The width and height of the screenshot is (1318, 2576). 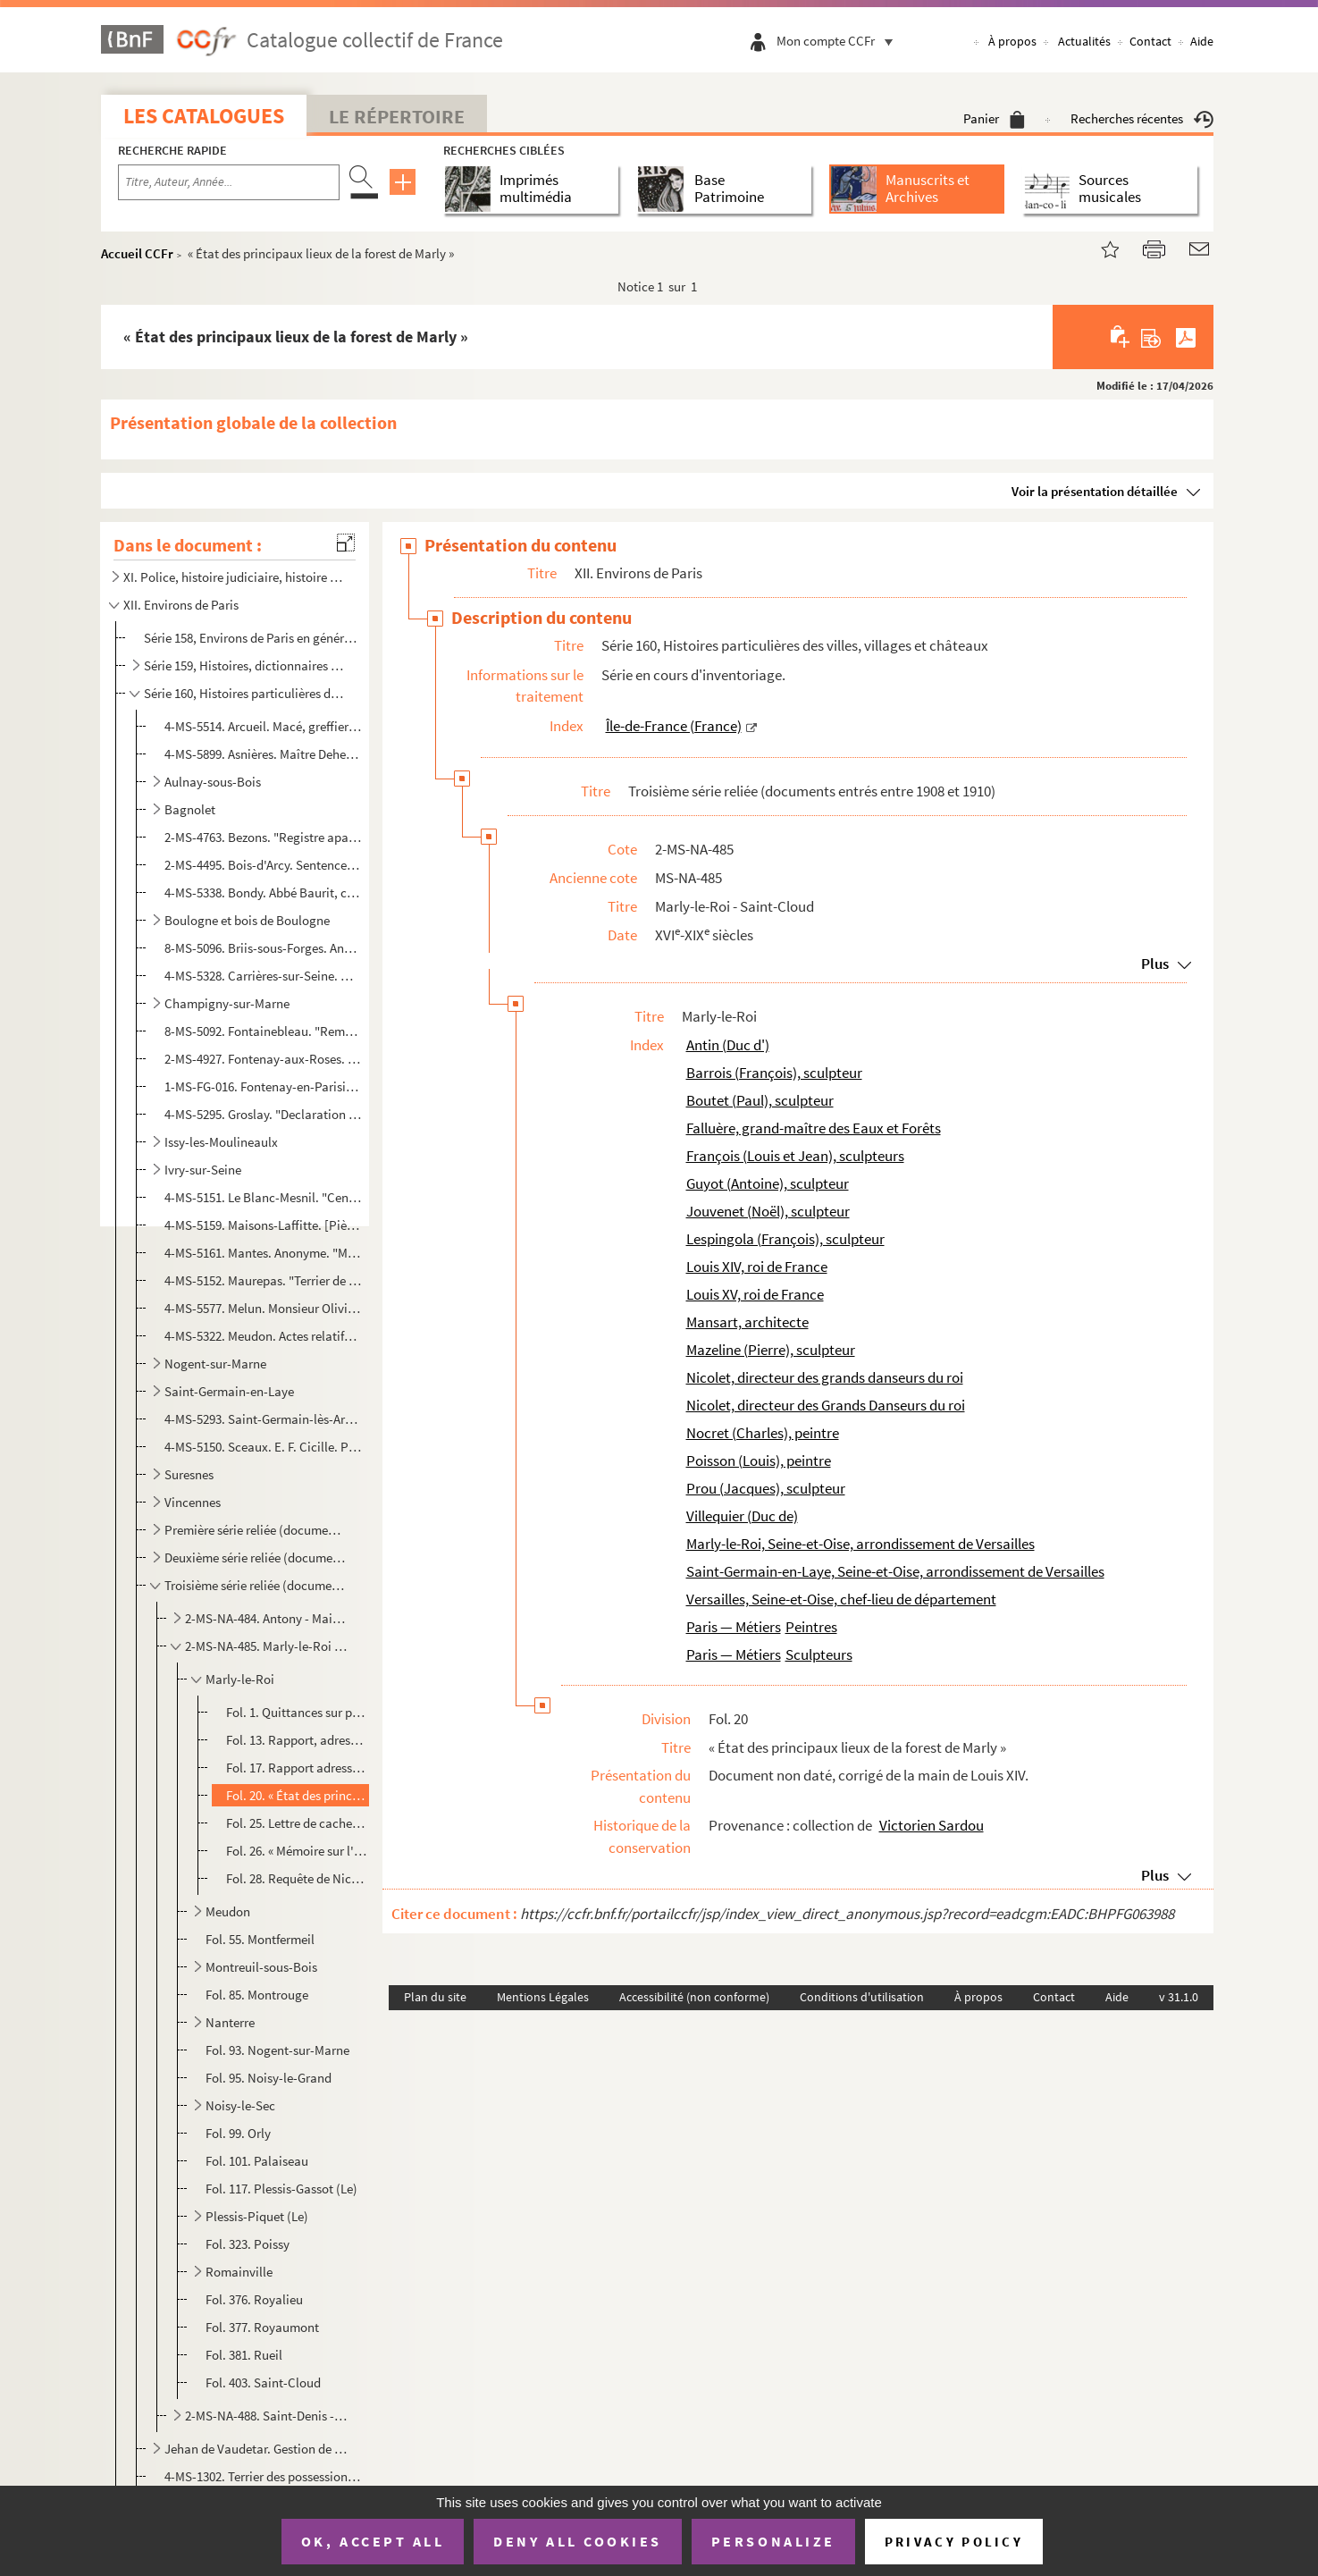 I want to click on Vincennes, so click(x=192, y=1502).